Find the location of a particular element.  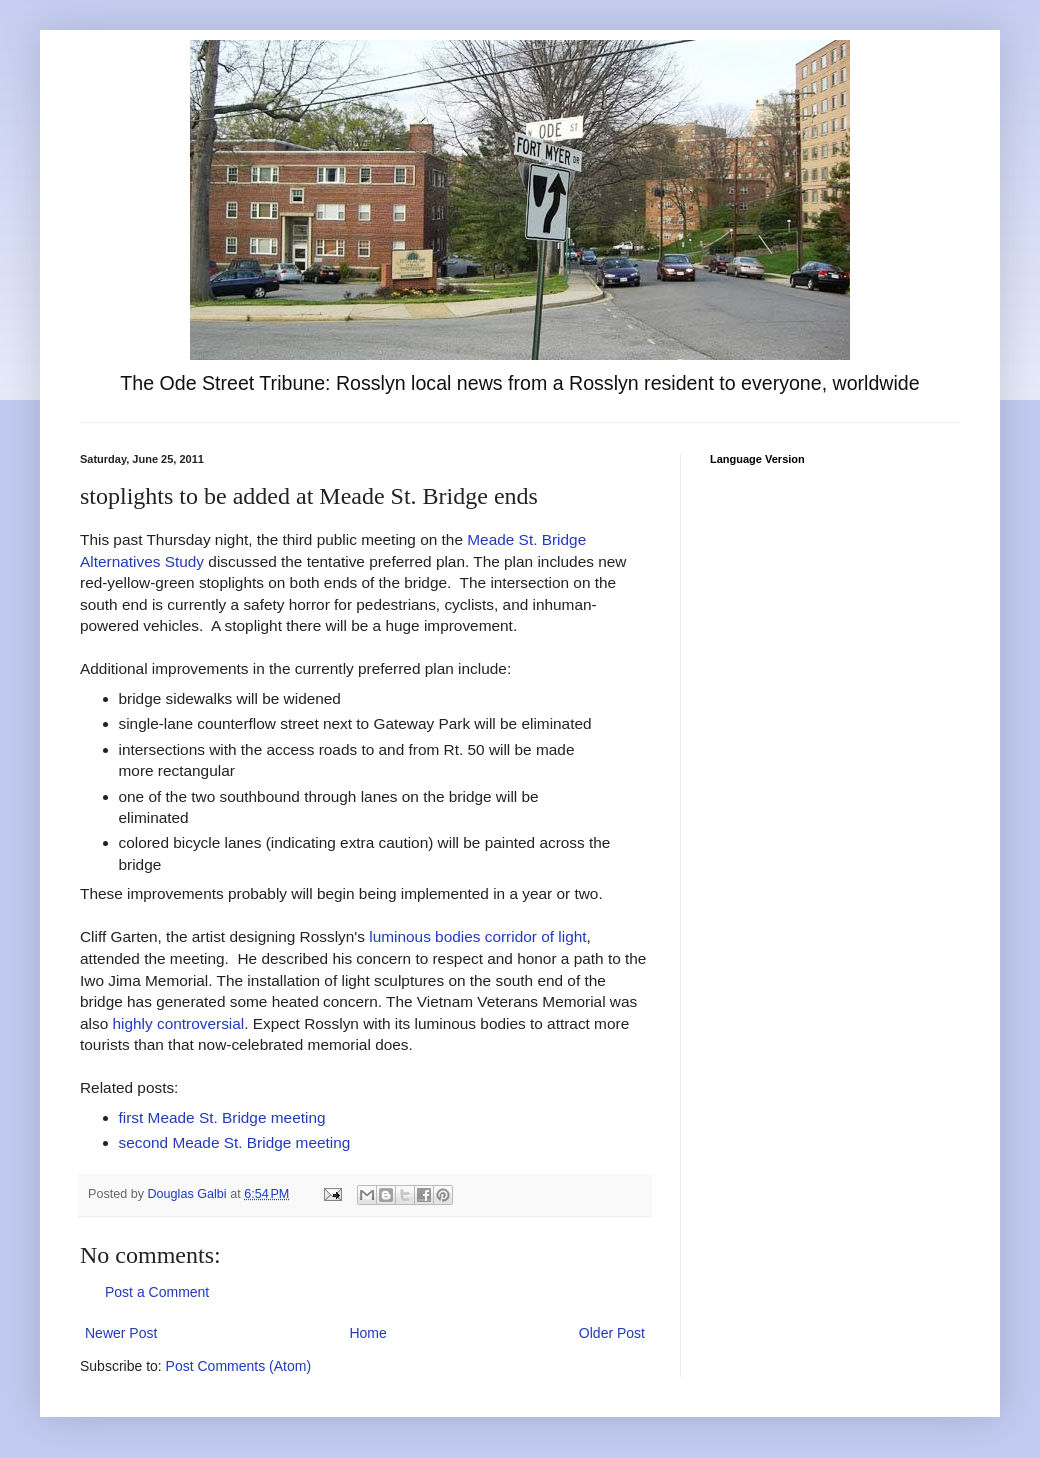

luminous bodies corridor of light is located at coordinates (477, 936).